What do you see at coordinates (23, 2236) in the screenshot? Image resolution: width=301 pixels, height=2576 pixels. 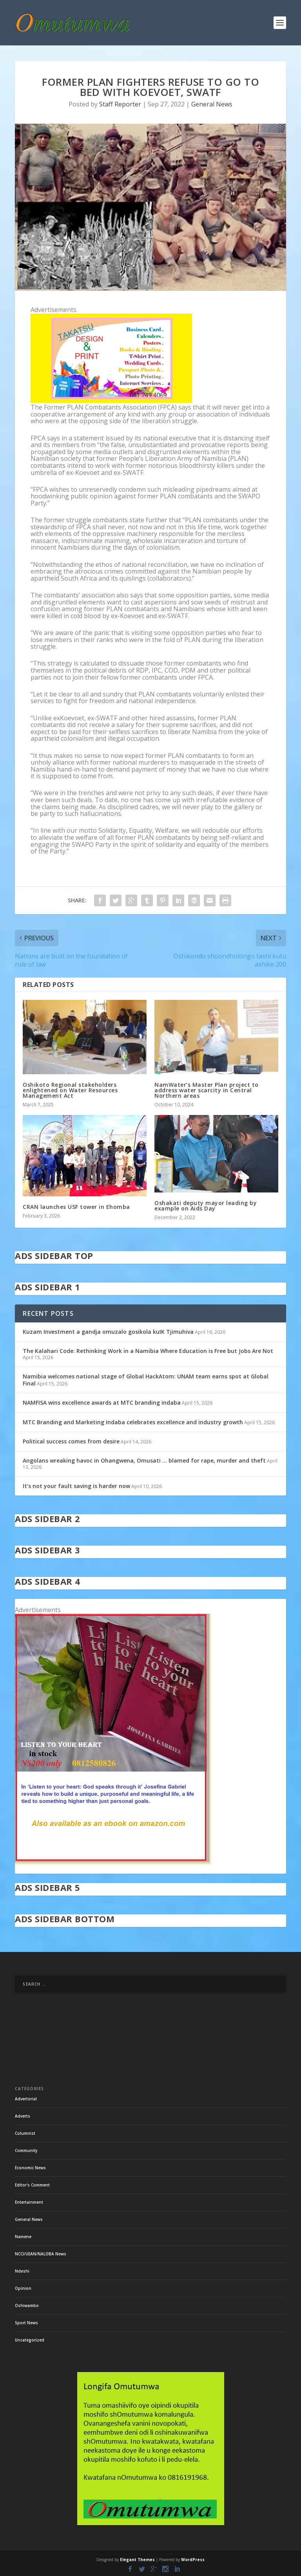 I see `Namene` at bounding box center [23, 2236].